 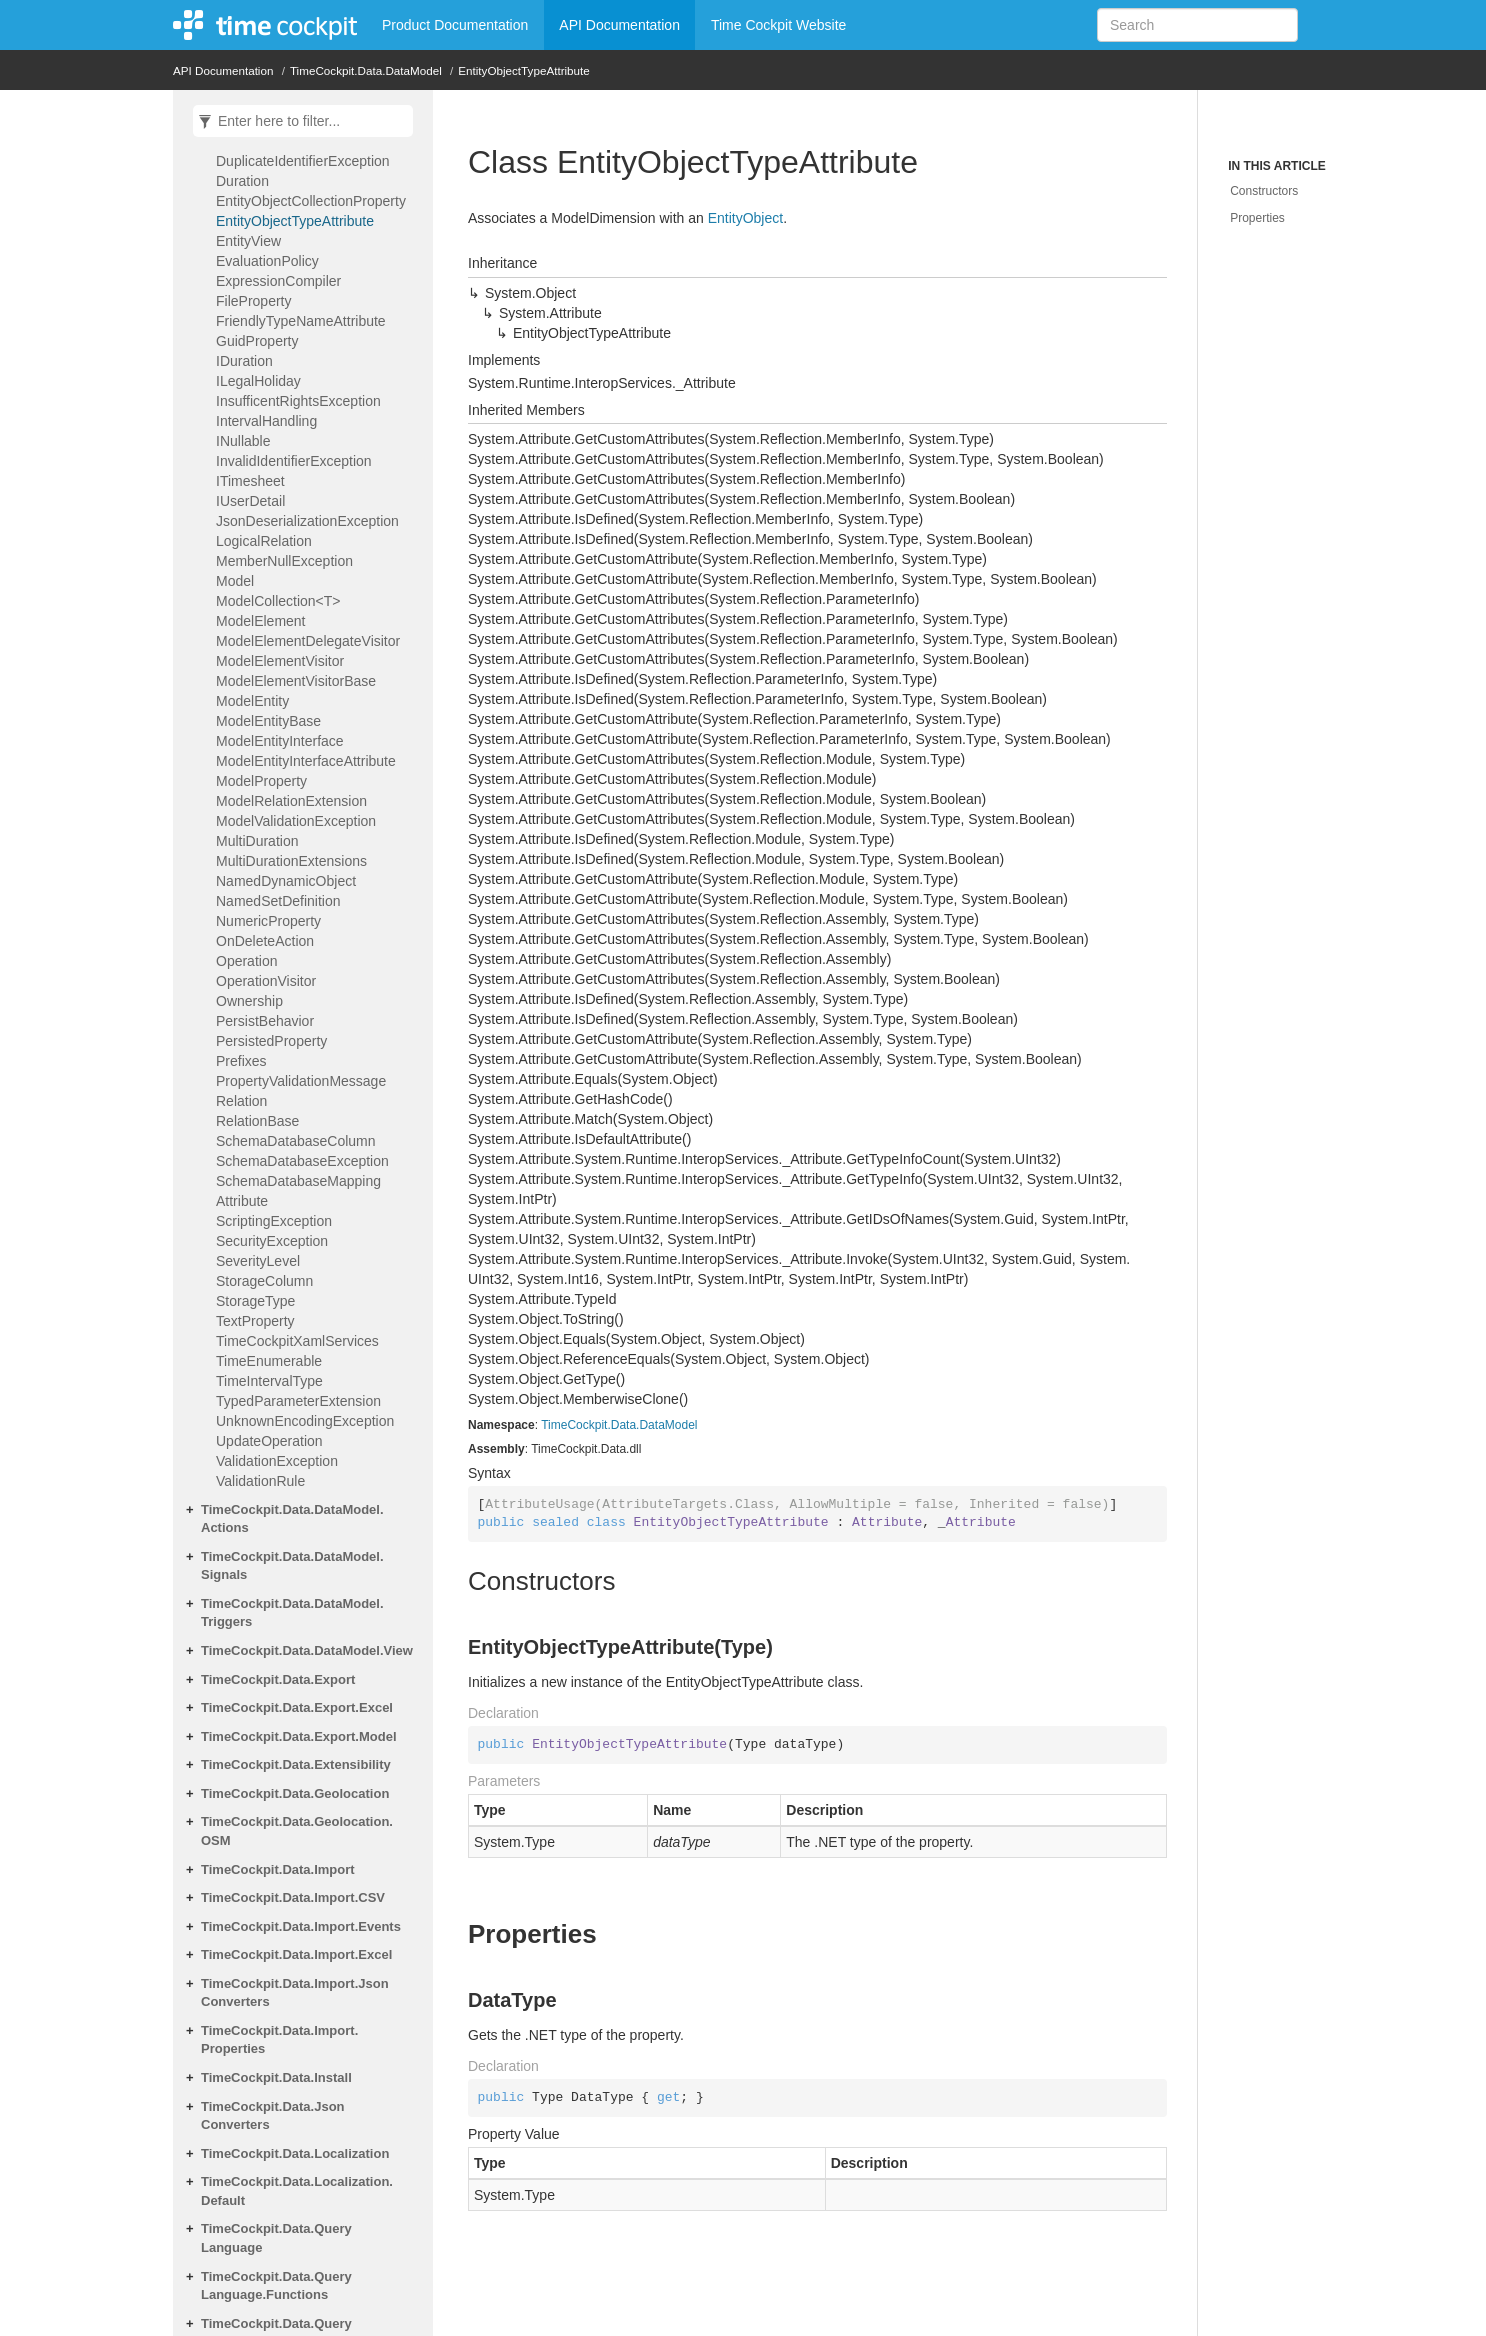 I want to click on Model, so click(x=235, y=581).